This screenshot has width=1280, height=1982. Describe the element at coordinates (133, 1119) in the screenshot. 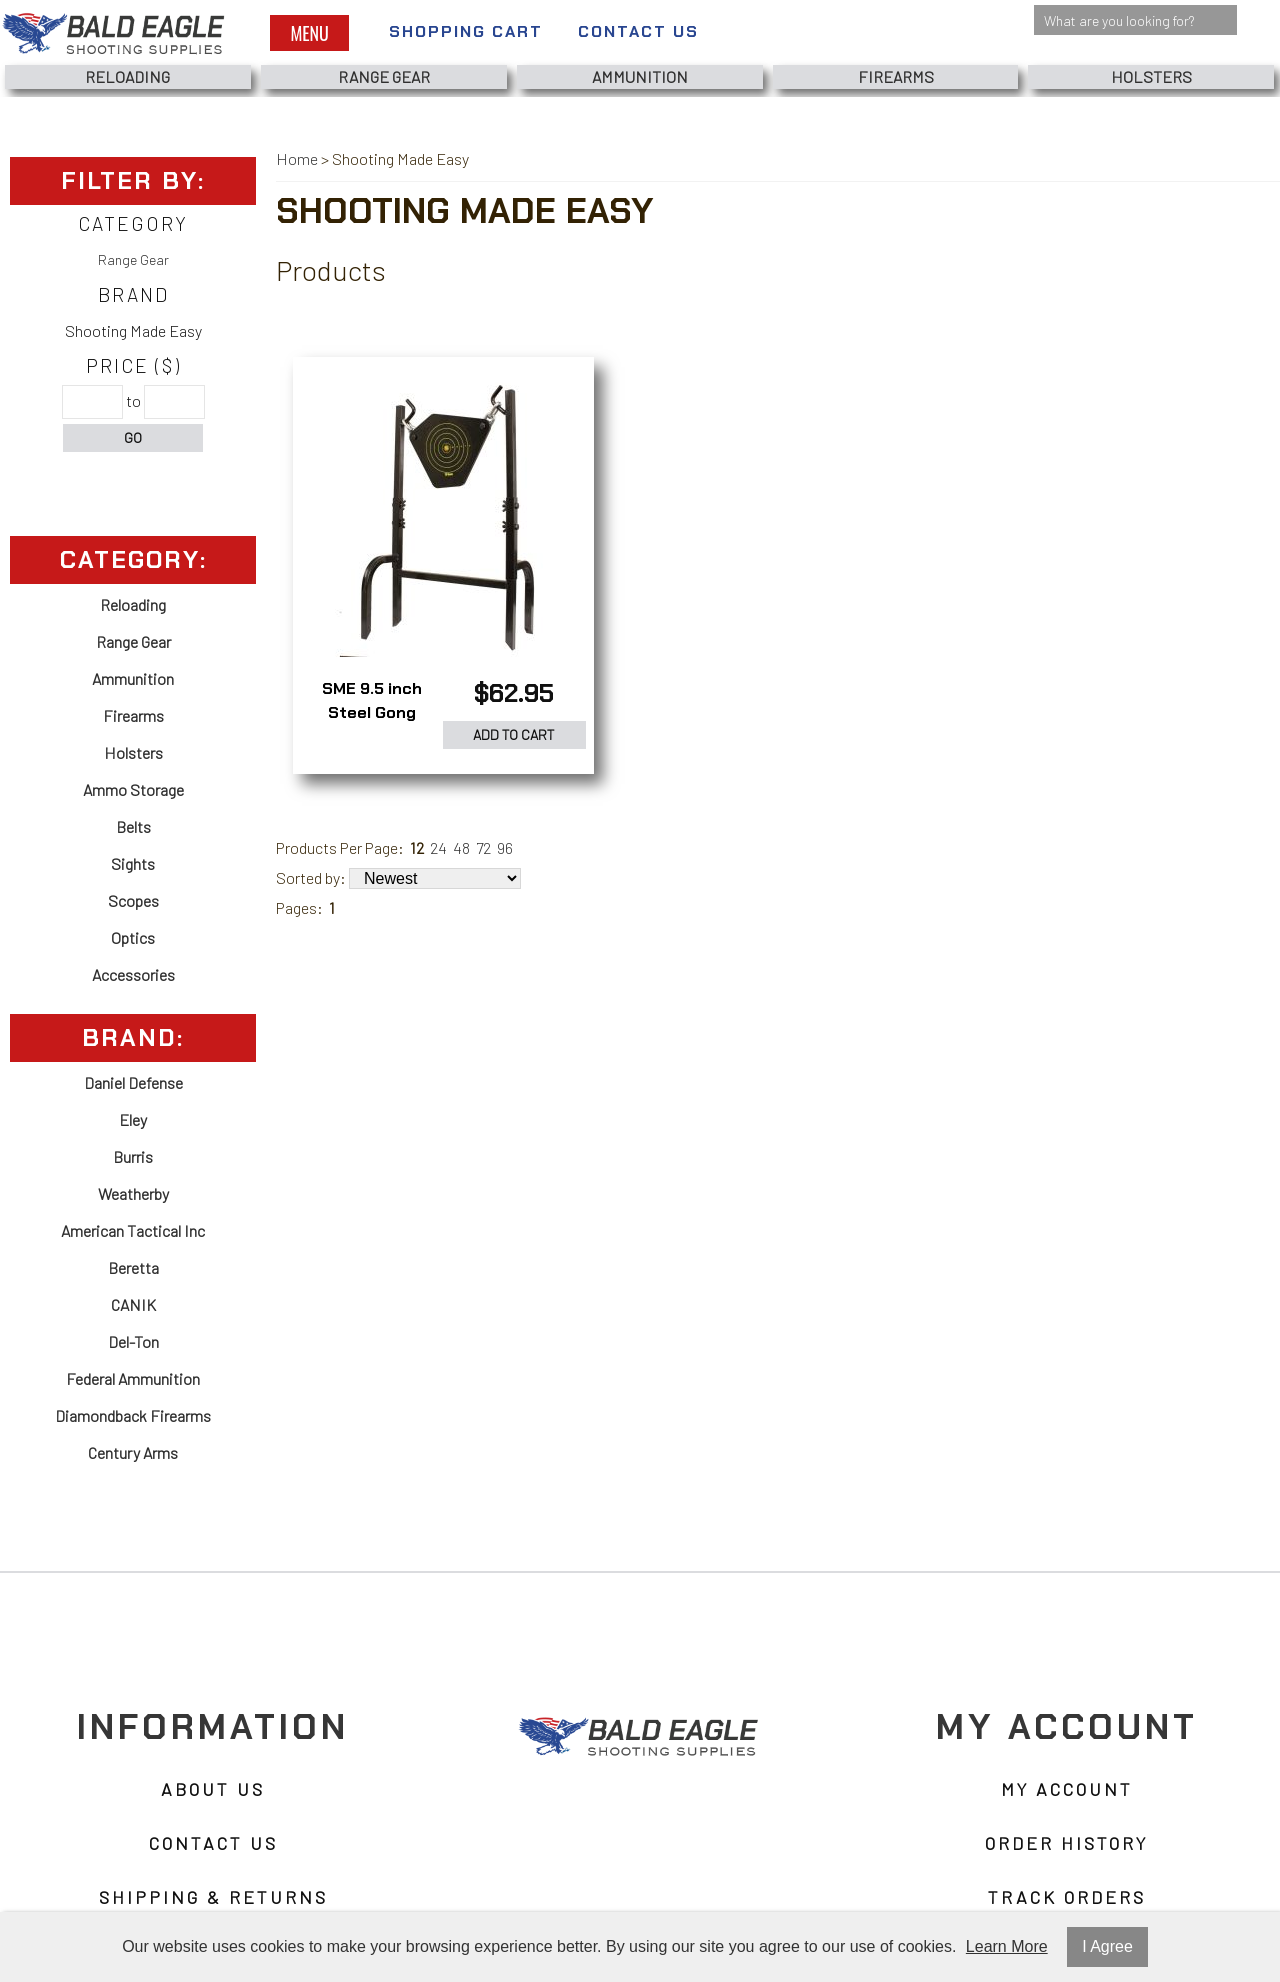

I see `Eley` at that location.